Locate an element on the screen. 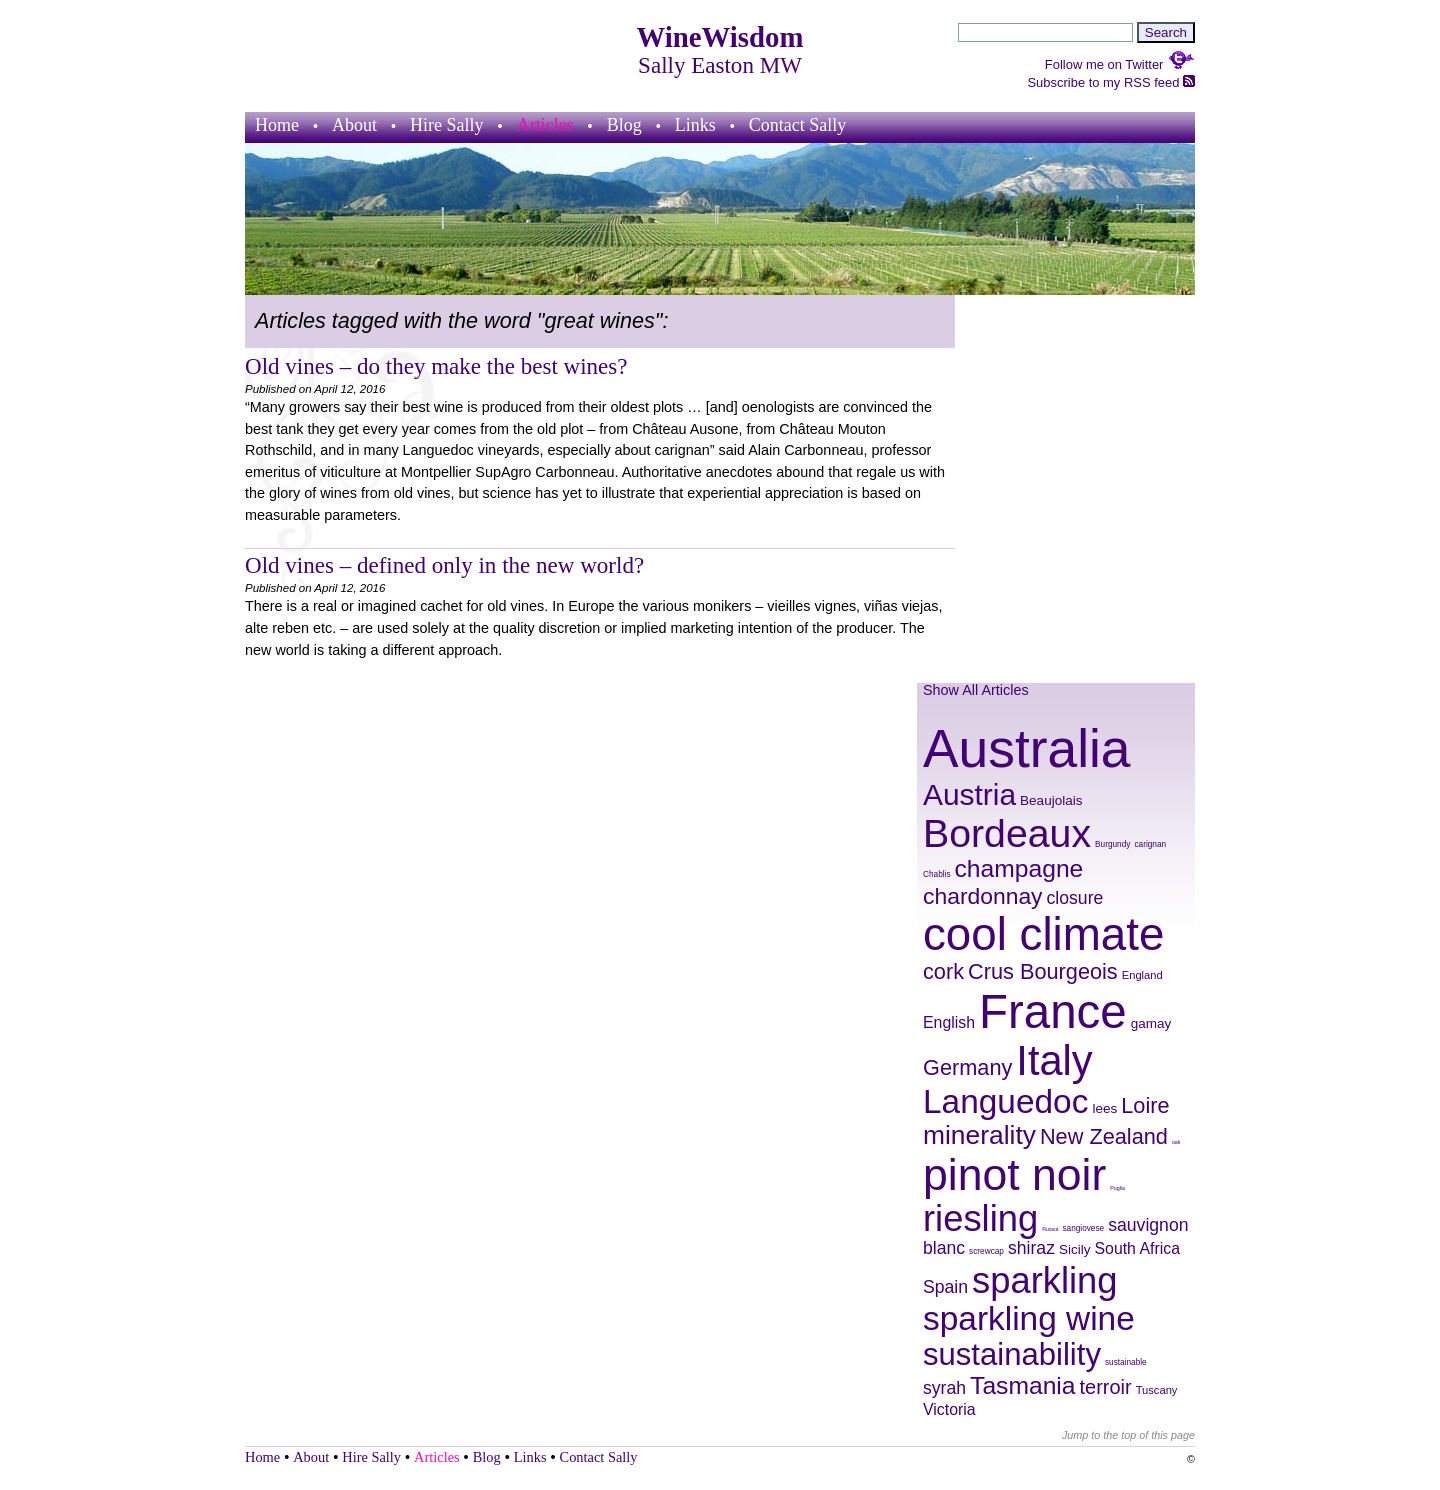 Image resolution: width=1440 pixels, height=1490 pixels. Sicily [Sicily (10 items)] is located at coordinates (1075, 1249).